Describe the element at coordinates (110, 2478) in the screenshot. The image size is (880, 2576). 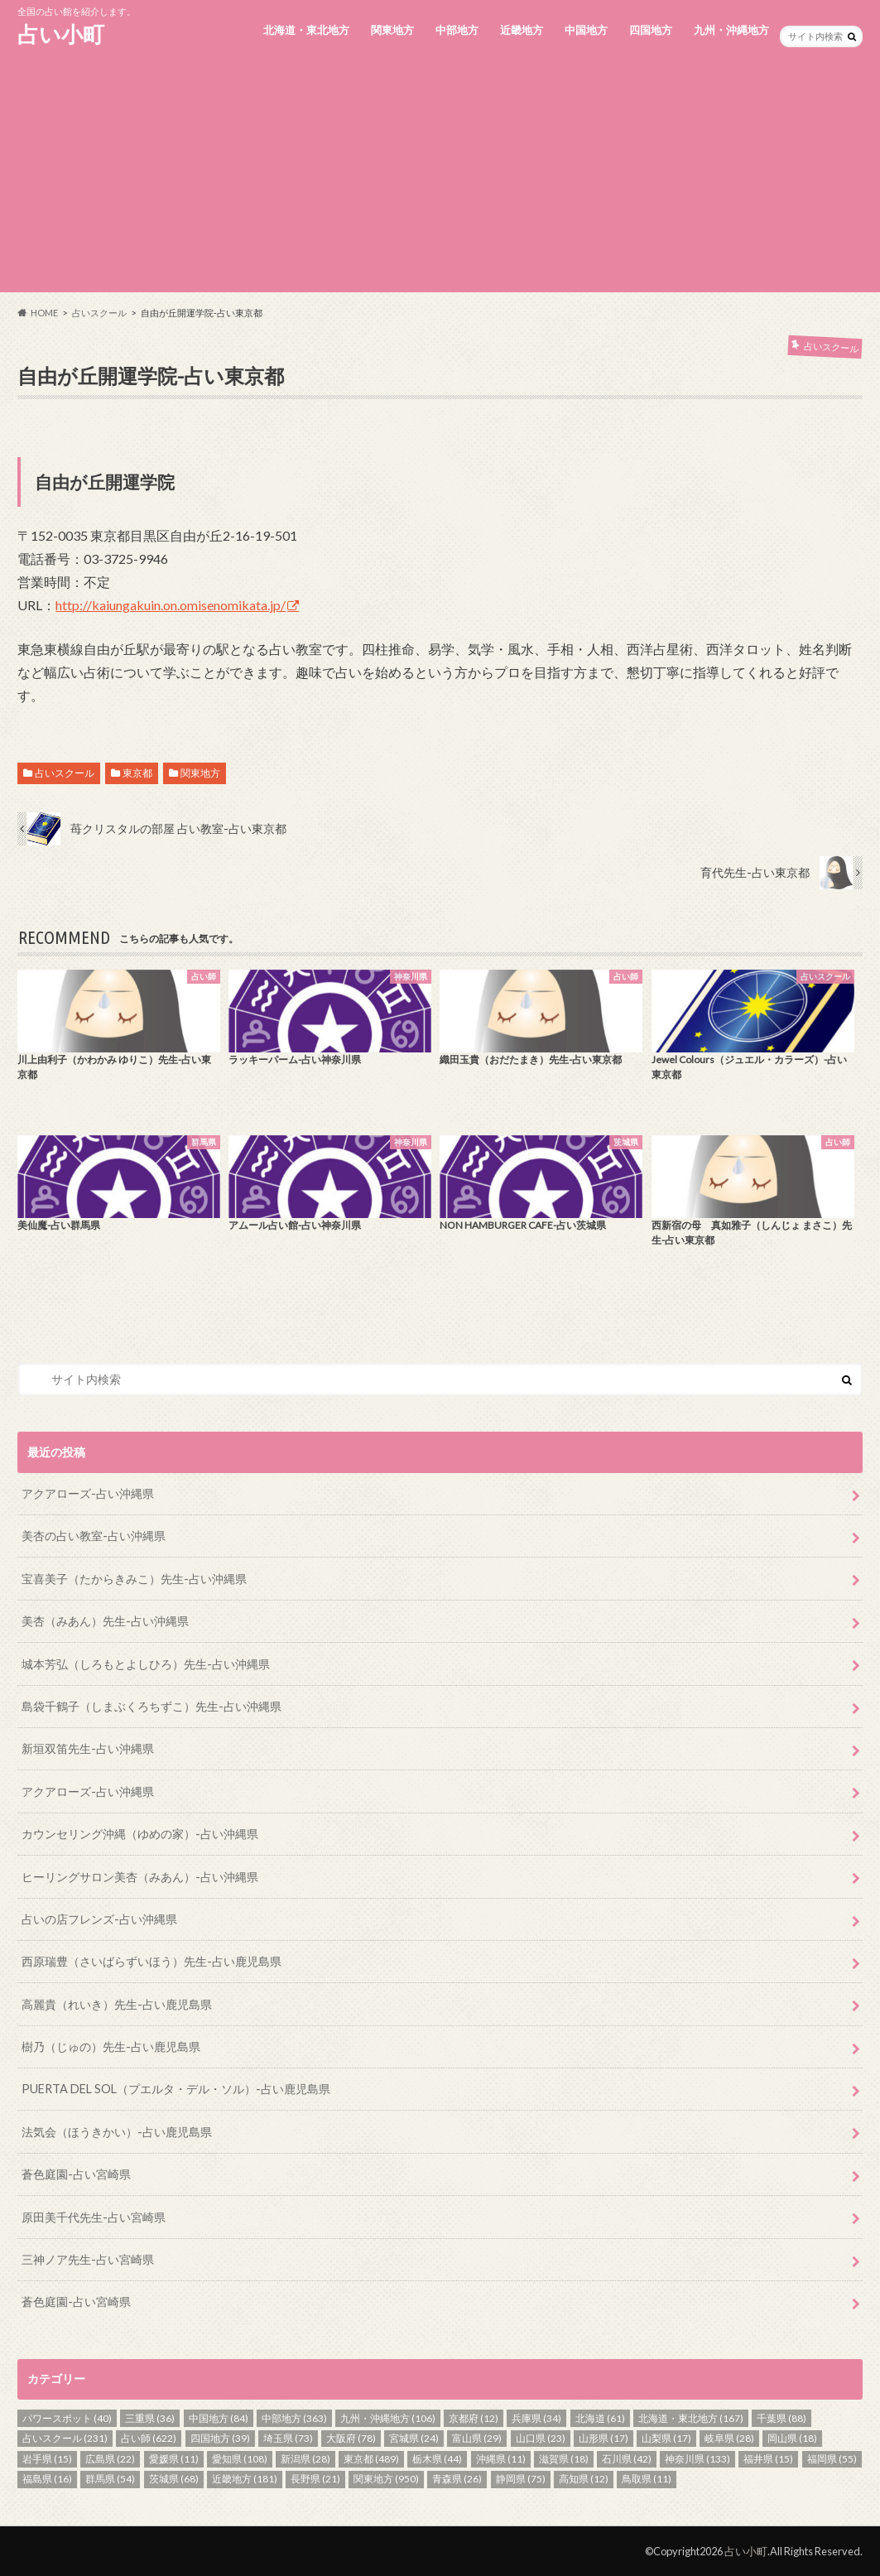
I see `群馬県 [群馬県 (54個の項目)]` at that location.